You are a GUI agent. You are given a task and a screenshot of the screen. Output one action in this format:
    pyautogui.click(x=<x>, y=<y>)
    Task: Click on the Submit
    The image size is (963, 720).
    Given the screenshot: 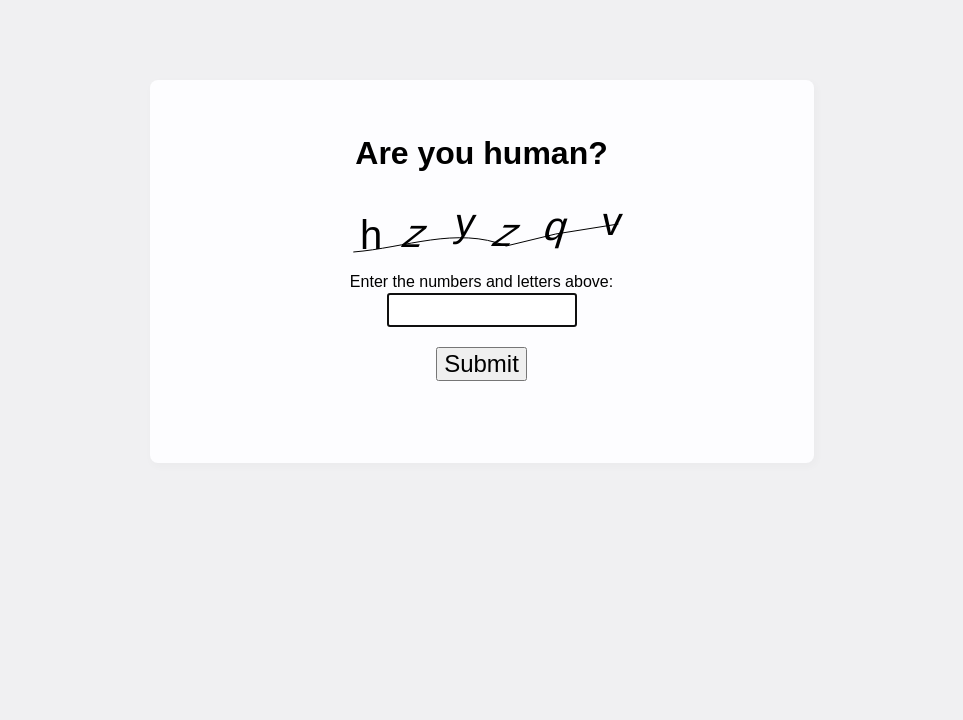 What is the action you would take?
    pyautogui.click(x=481, y=367)
    